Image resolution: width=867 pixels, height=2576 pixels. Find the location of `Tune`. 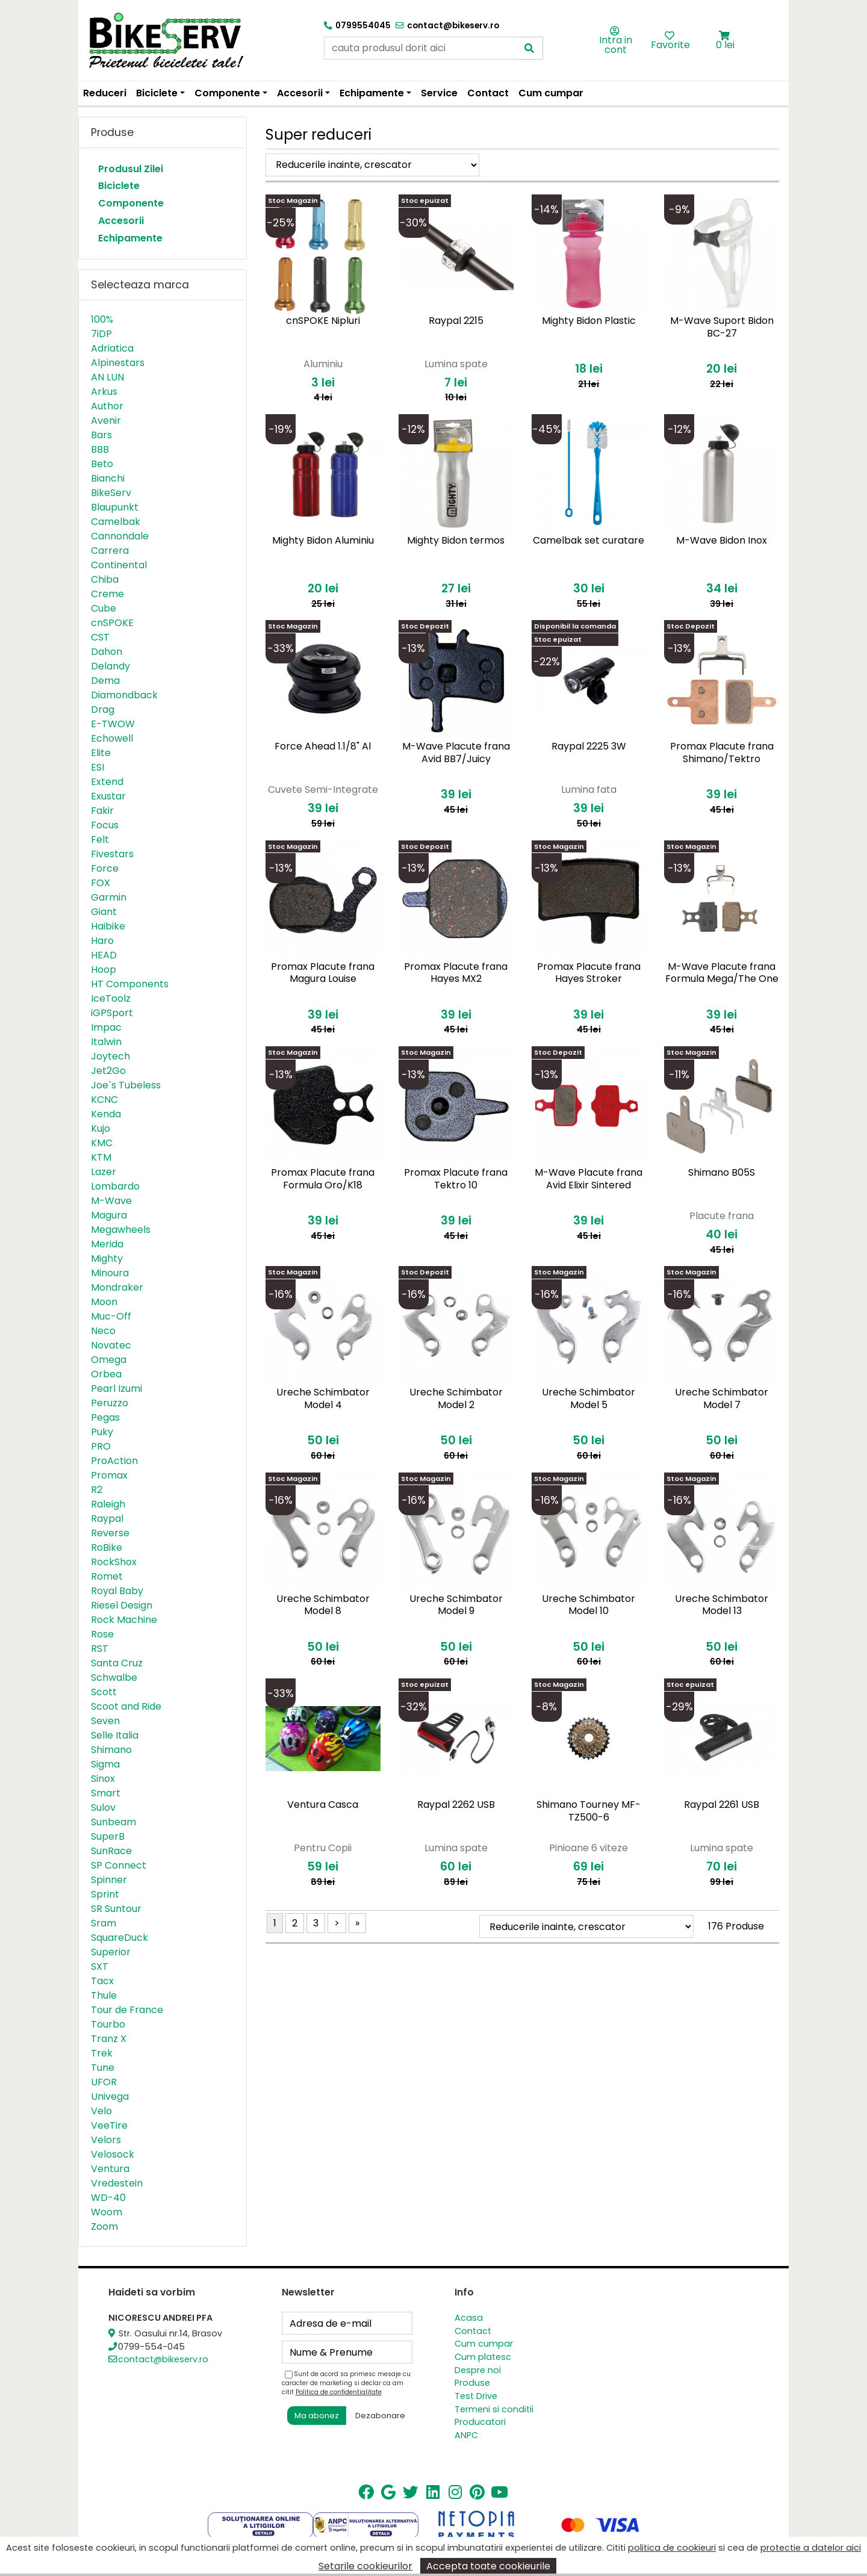

Tune is located at coordinates (102, 2068).